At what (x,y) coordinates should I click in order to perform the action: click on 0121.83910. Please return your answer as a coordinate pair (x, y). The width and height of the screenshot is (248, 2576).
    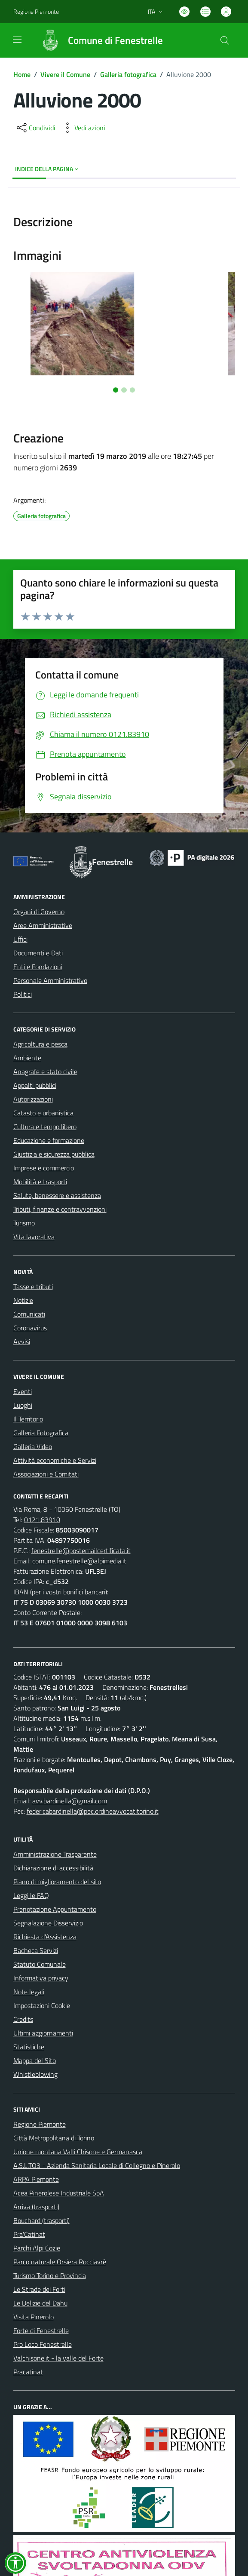
    Looking at the image, I should click on (42, 1519).